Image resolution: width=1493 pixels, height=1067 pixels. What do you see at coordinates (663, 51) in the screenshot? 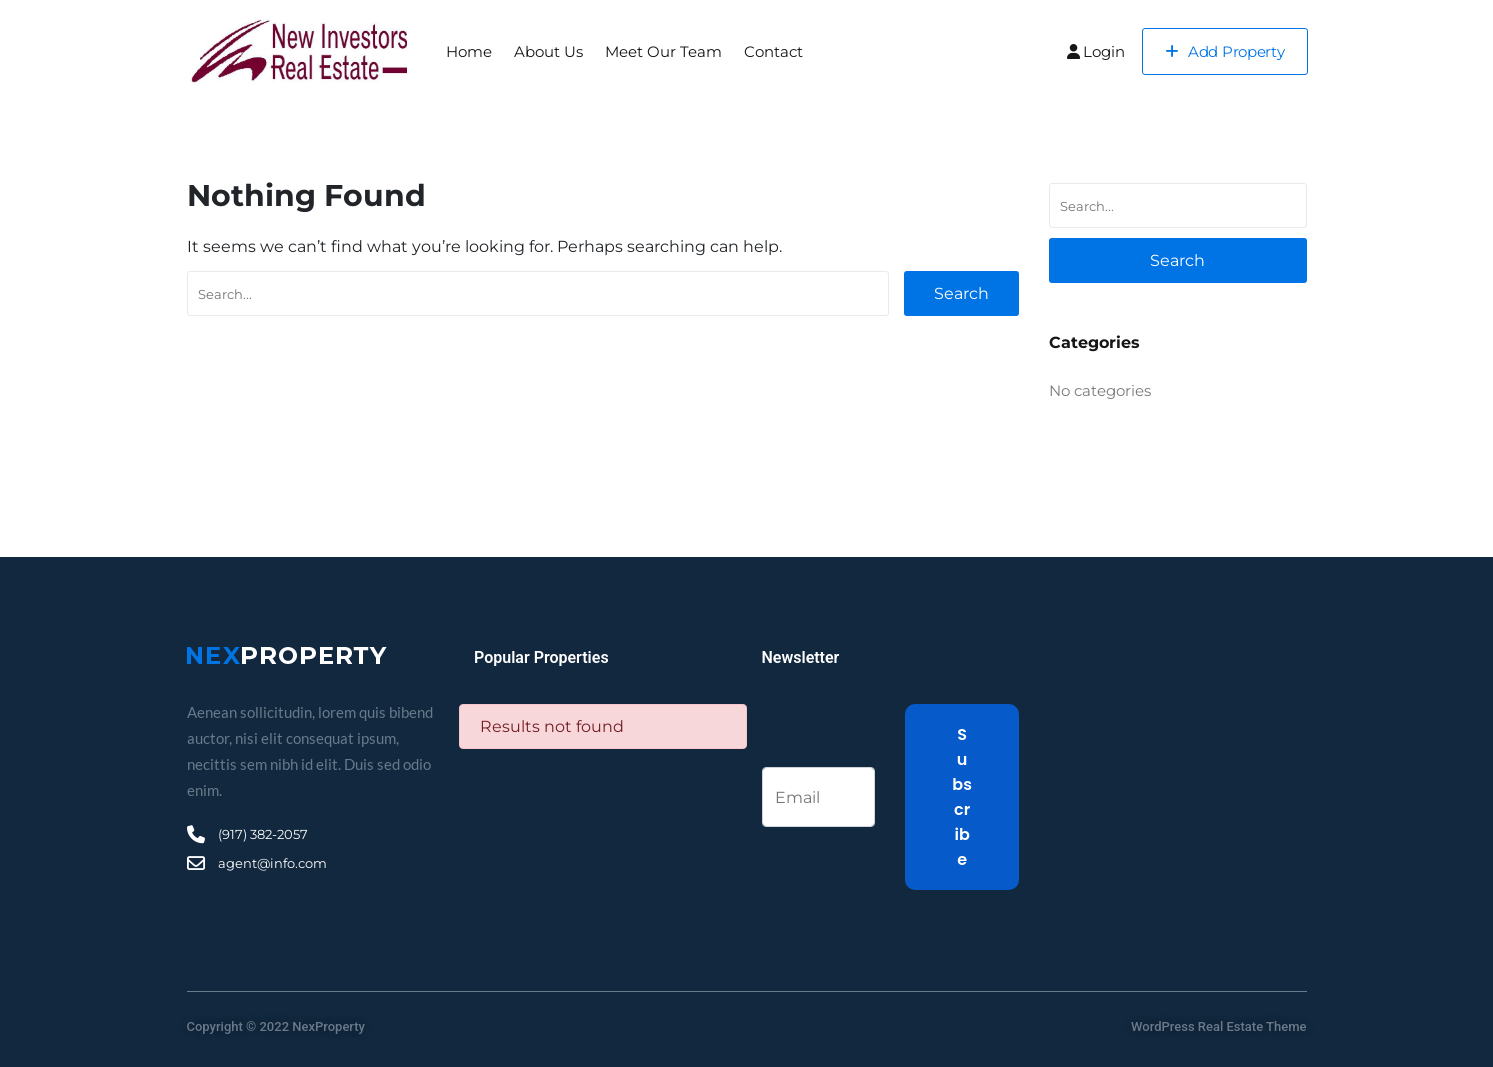
I see `Meet Our Team` at bounding box center [663, 51].